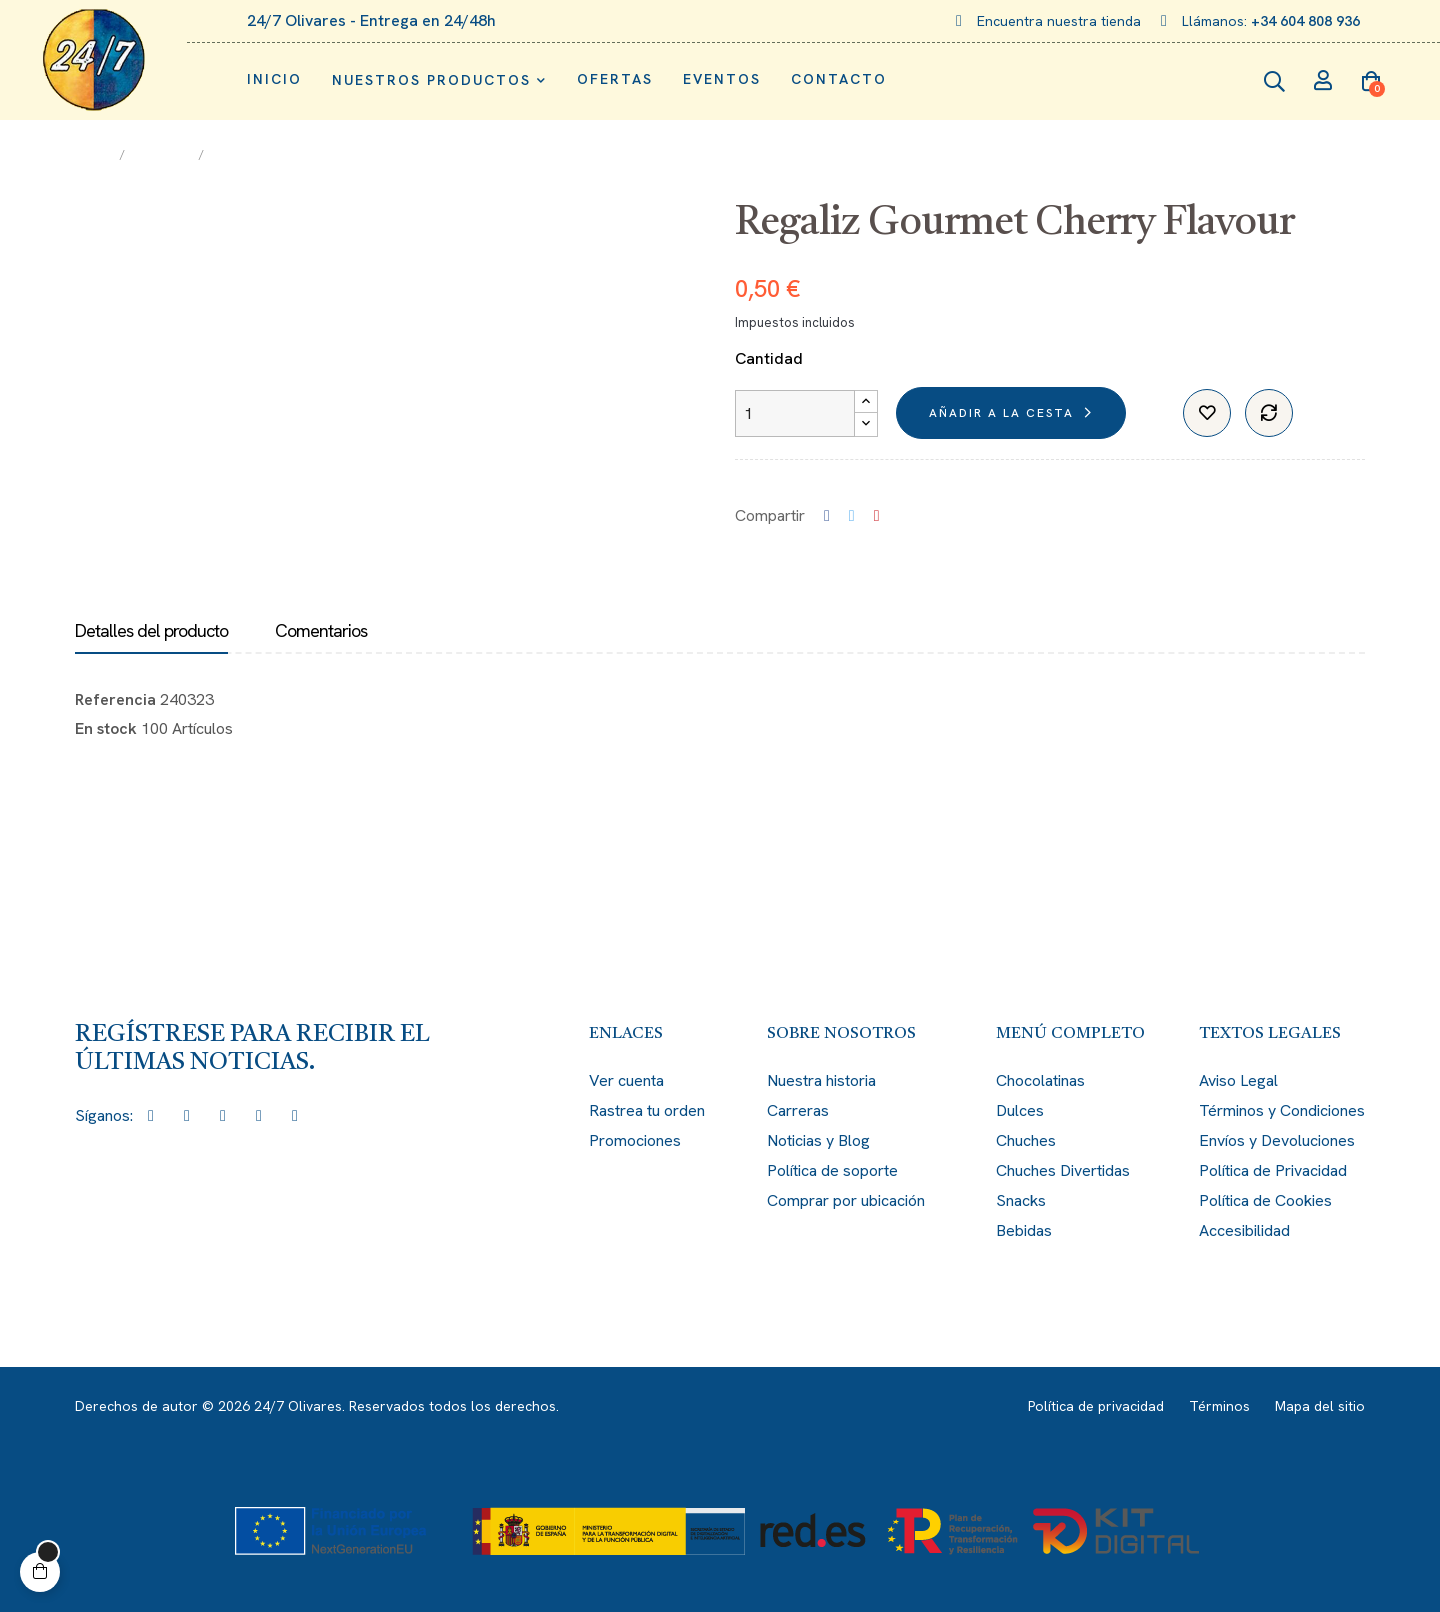 This screenshot has height=1612, width=1440. What do you see at coordinates (635, 1140) in the screenshot?
I see `Promociones` at bounding box center [635, 1140].